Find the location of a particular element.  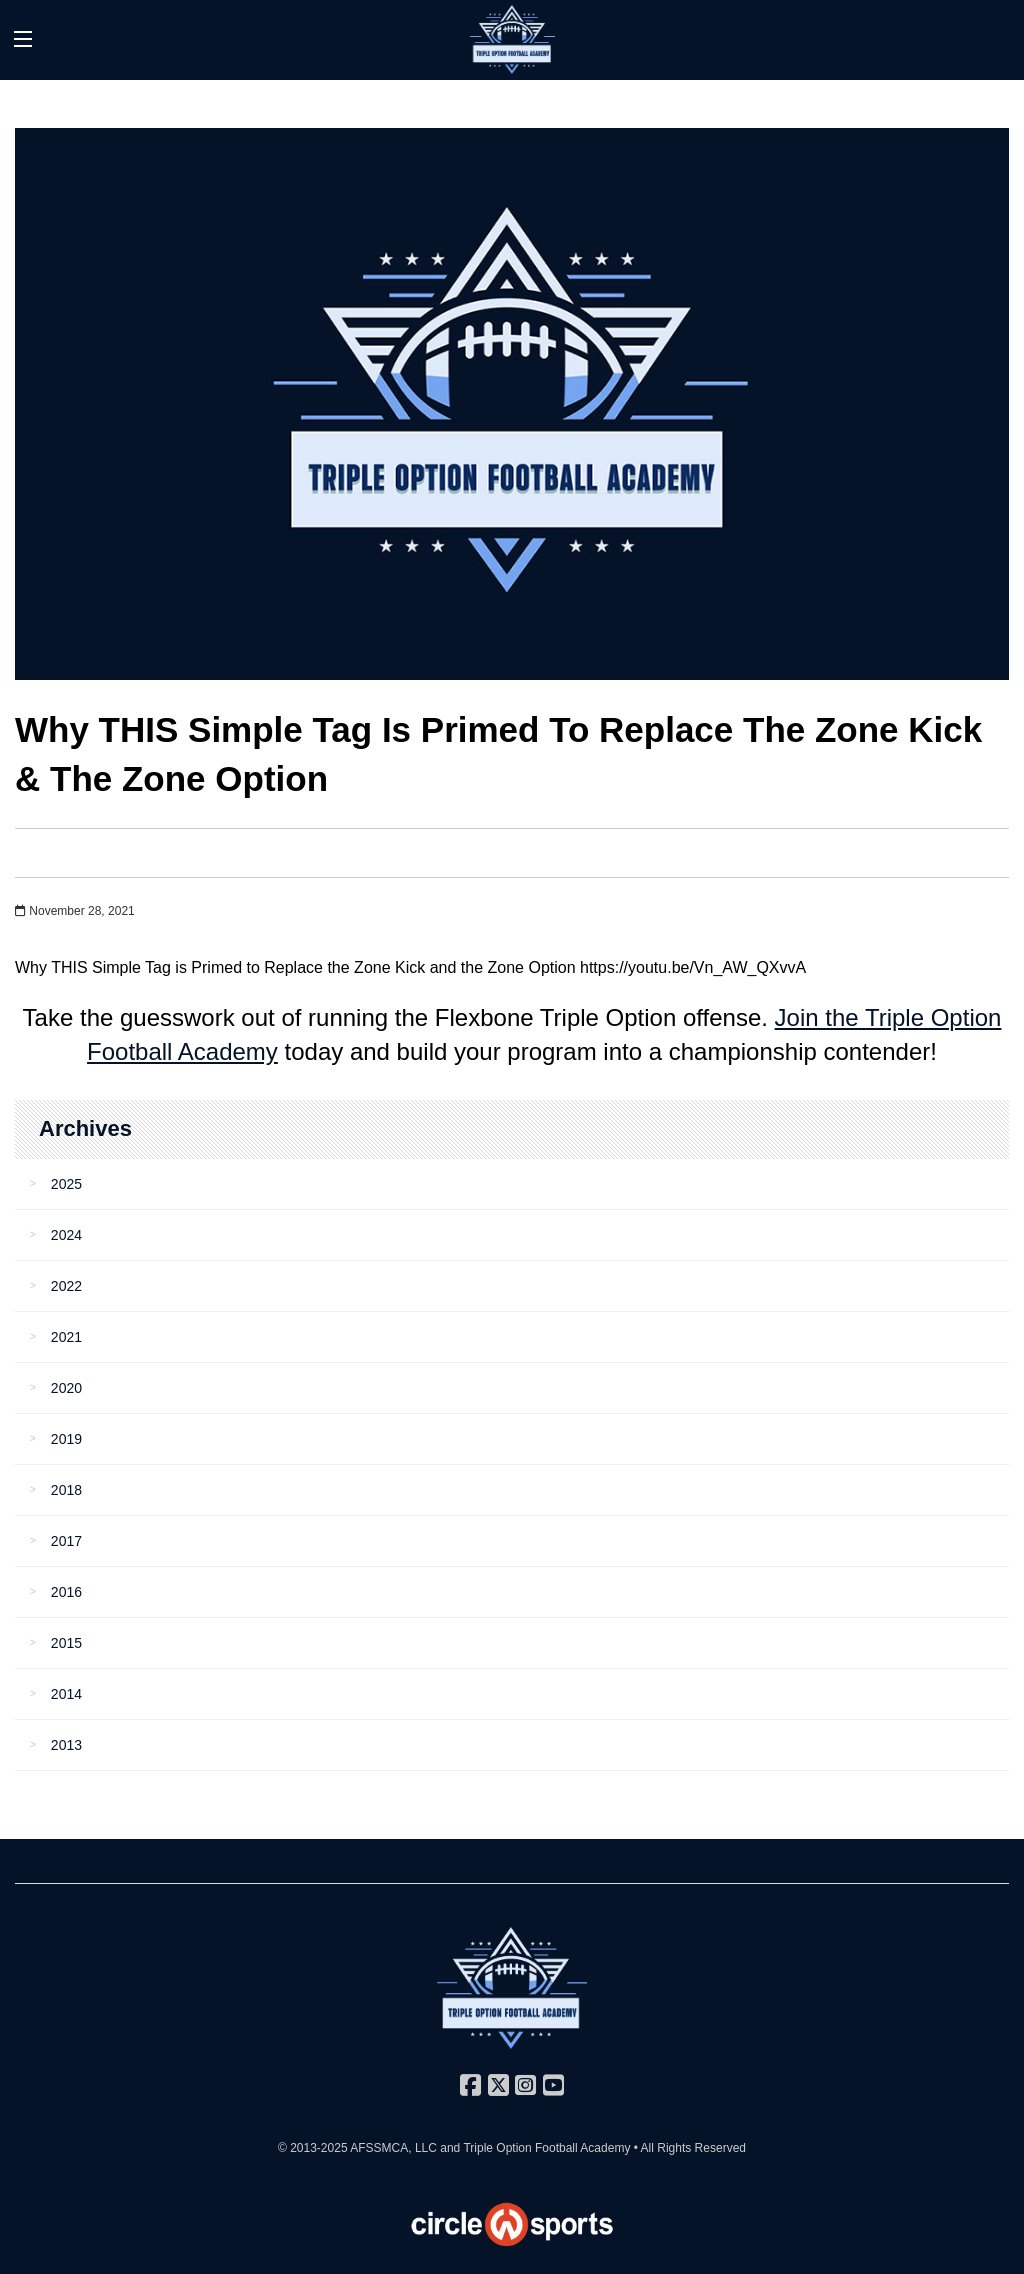

2017 is located at coordinates (66, 1541).